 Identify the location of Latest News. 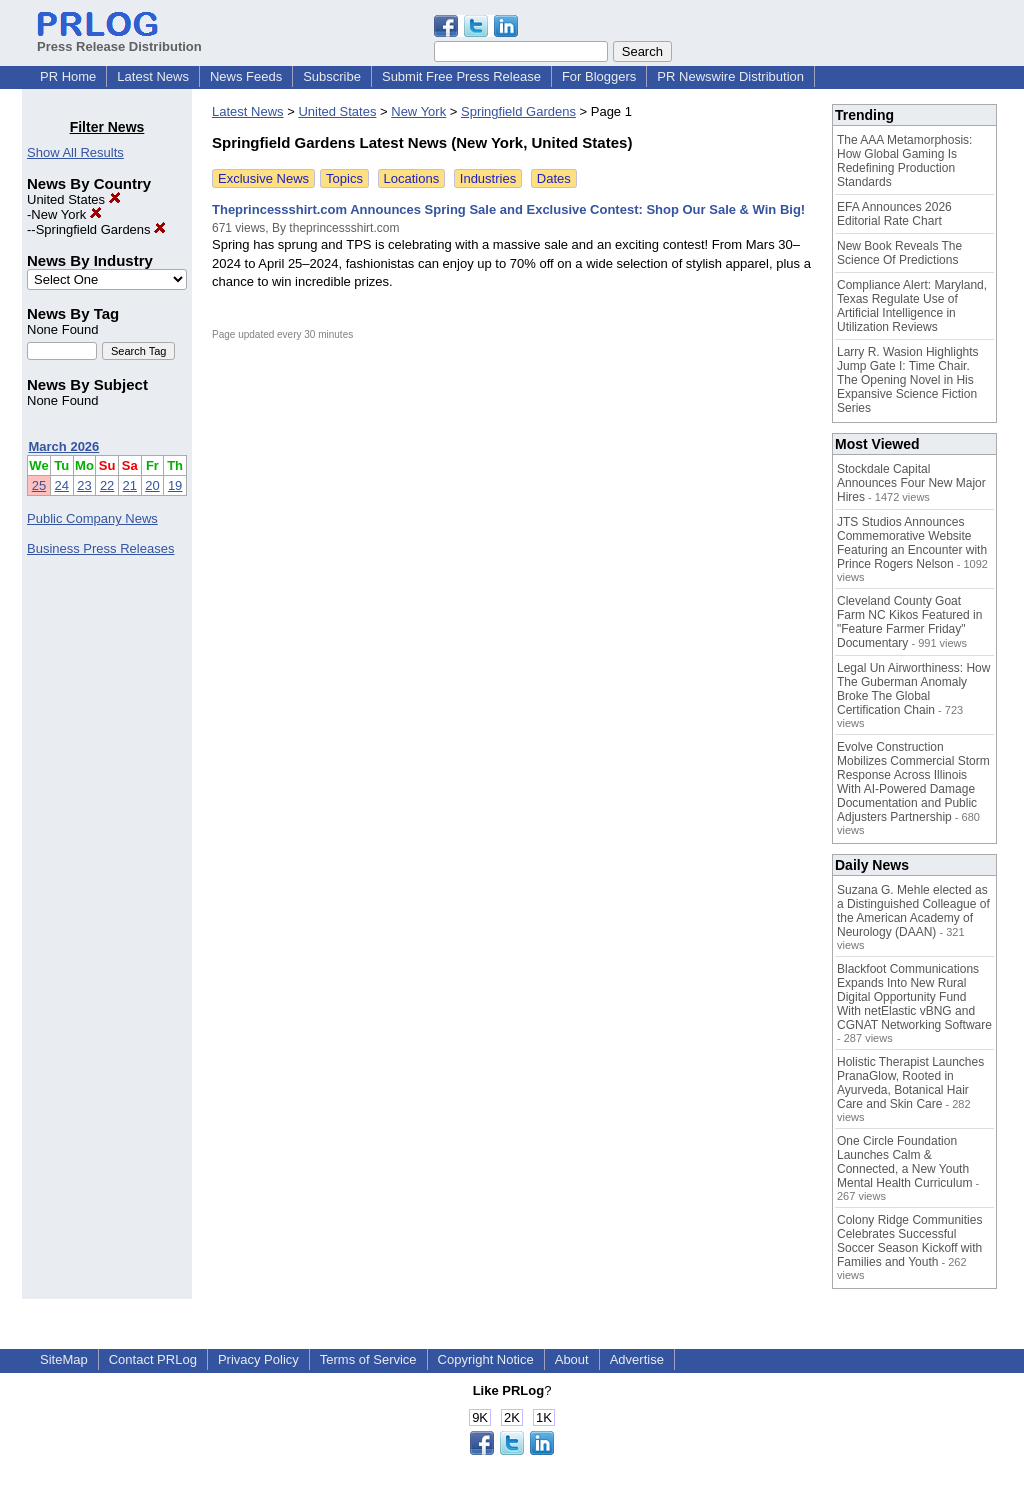
(153, 76).